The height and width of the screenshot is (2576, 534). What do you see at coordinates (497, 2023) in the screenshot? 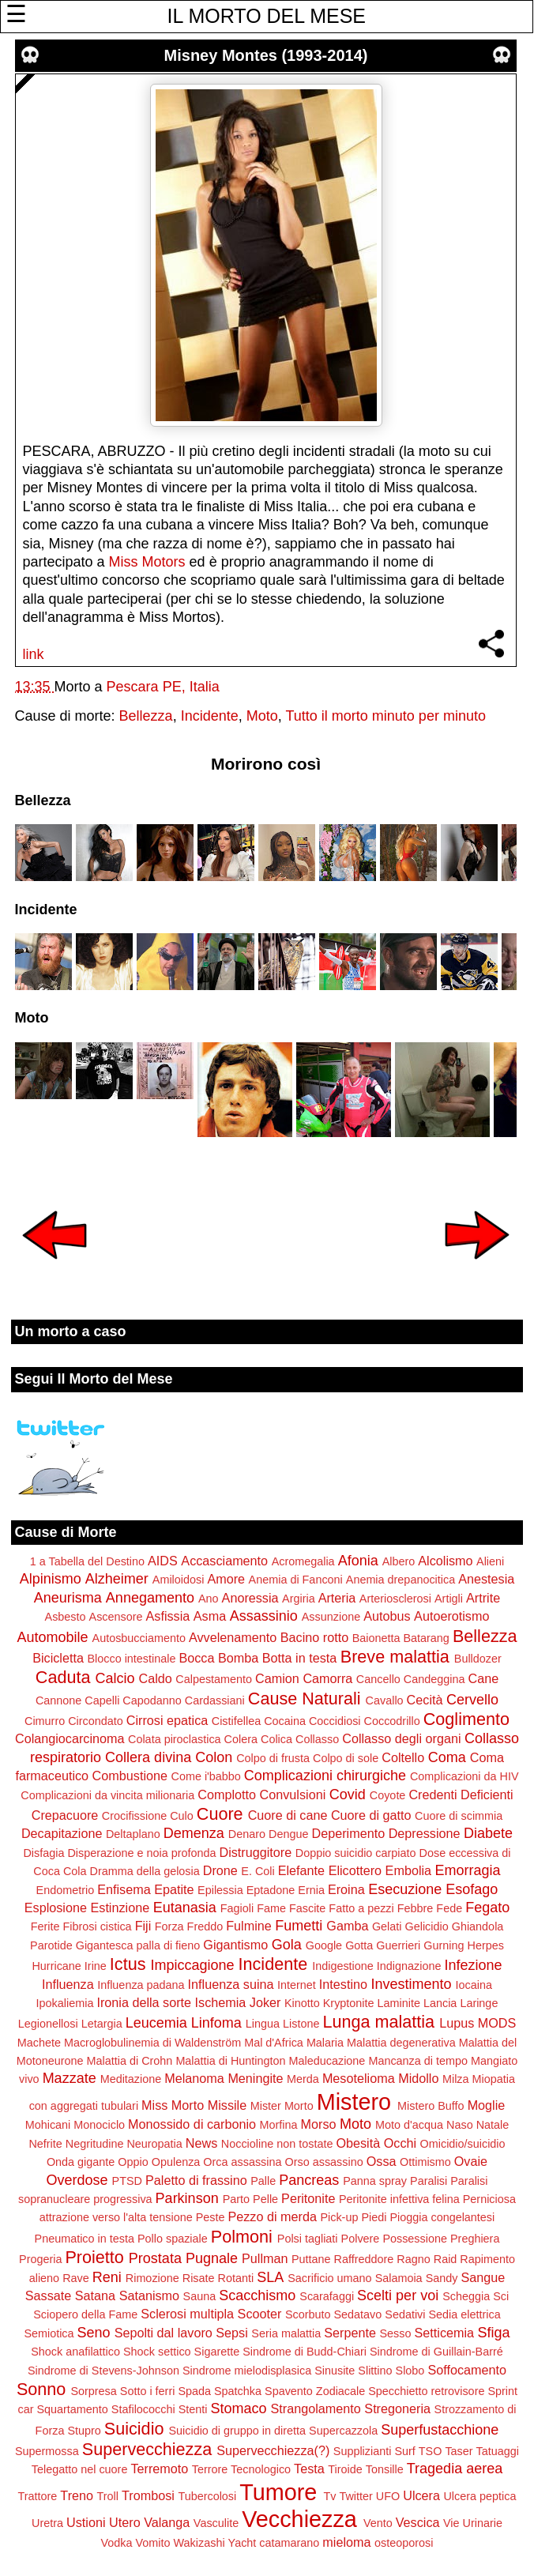
I see `MODS` at bounding box center [497, 2023].